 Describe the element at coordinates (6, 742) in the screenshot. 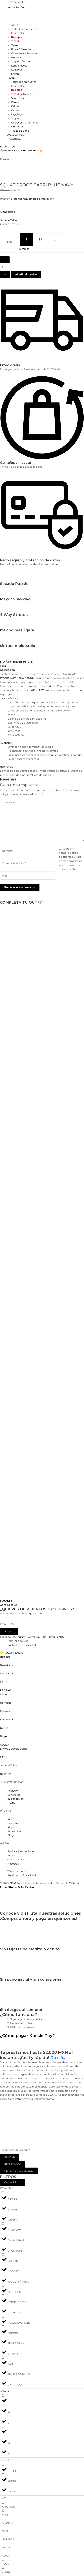

I see `Cuidados` at that location.